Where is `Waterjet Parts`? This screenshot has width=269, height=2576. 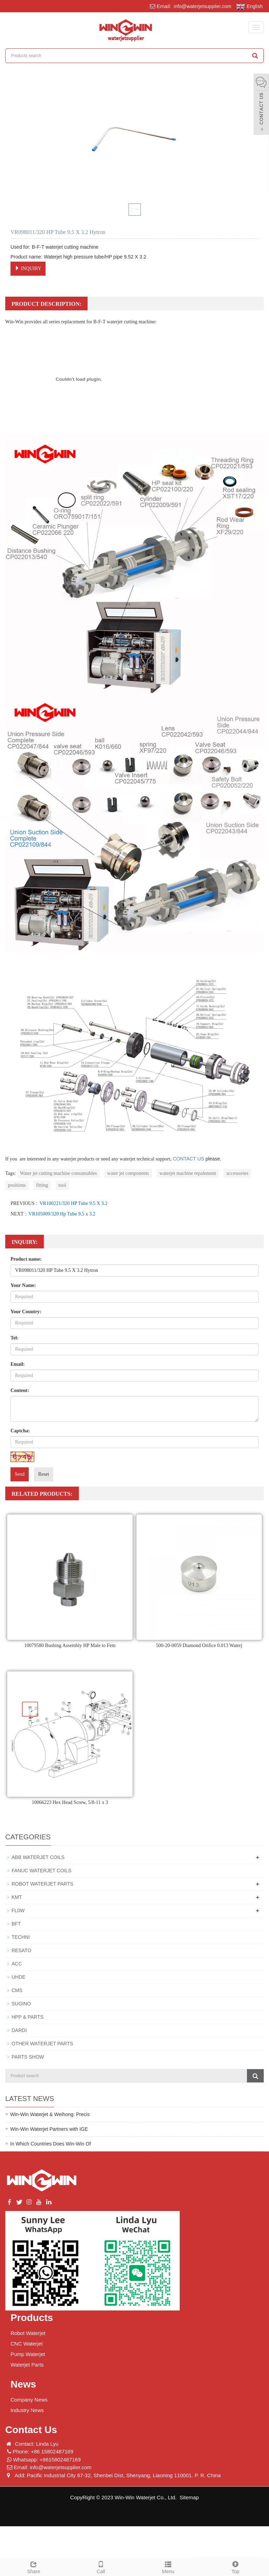
Waterjet Parts is located at coordinates (27, 2365).